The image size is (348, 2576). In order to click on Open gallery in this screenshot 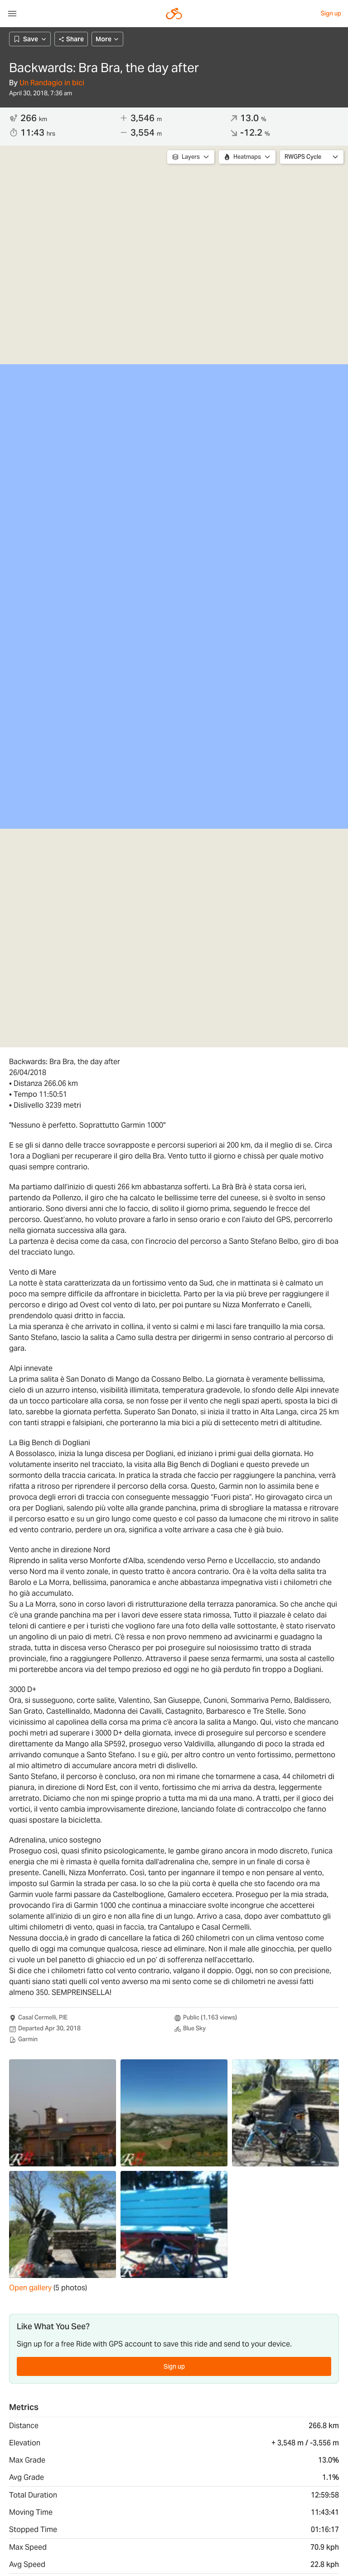, I will do `click(30, 2287)`.